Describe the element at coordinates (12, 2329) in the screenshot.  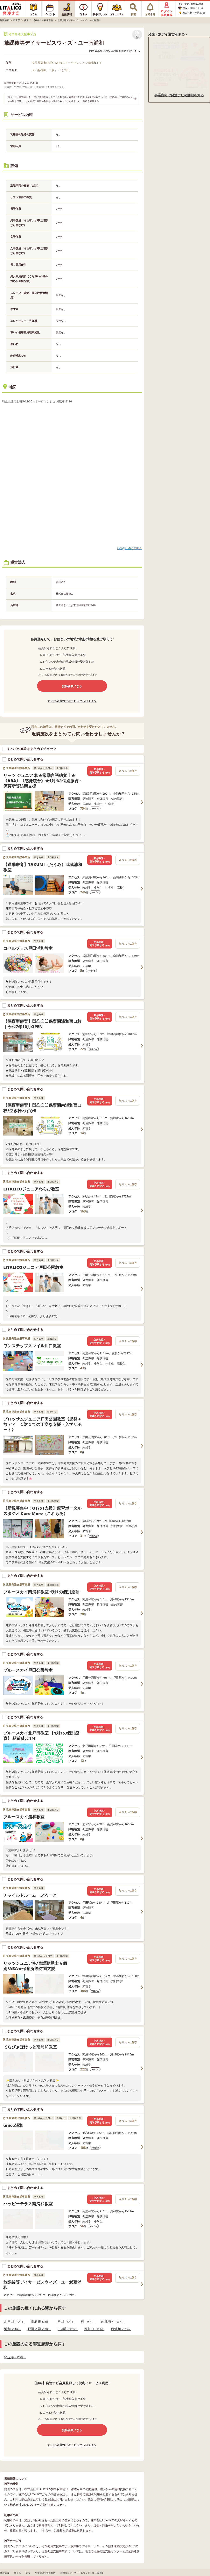
I see `浦和` at that location.